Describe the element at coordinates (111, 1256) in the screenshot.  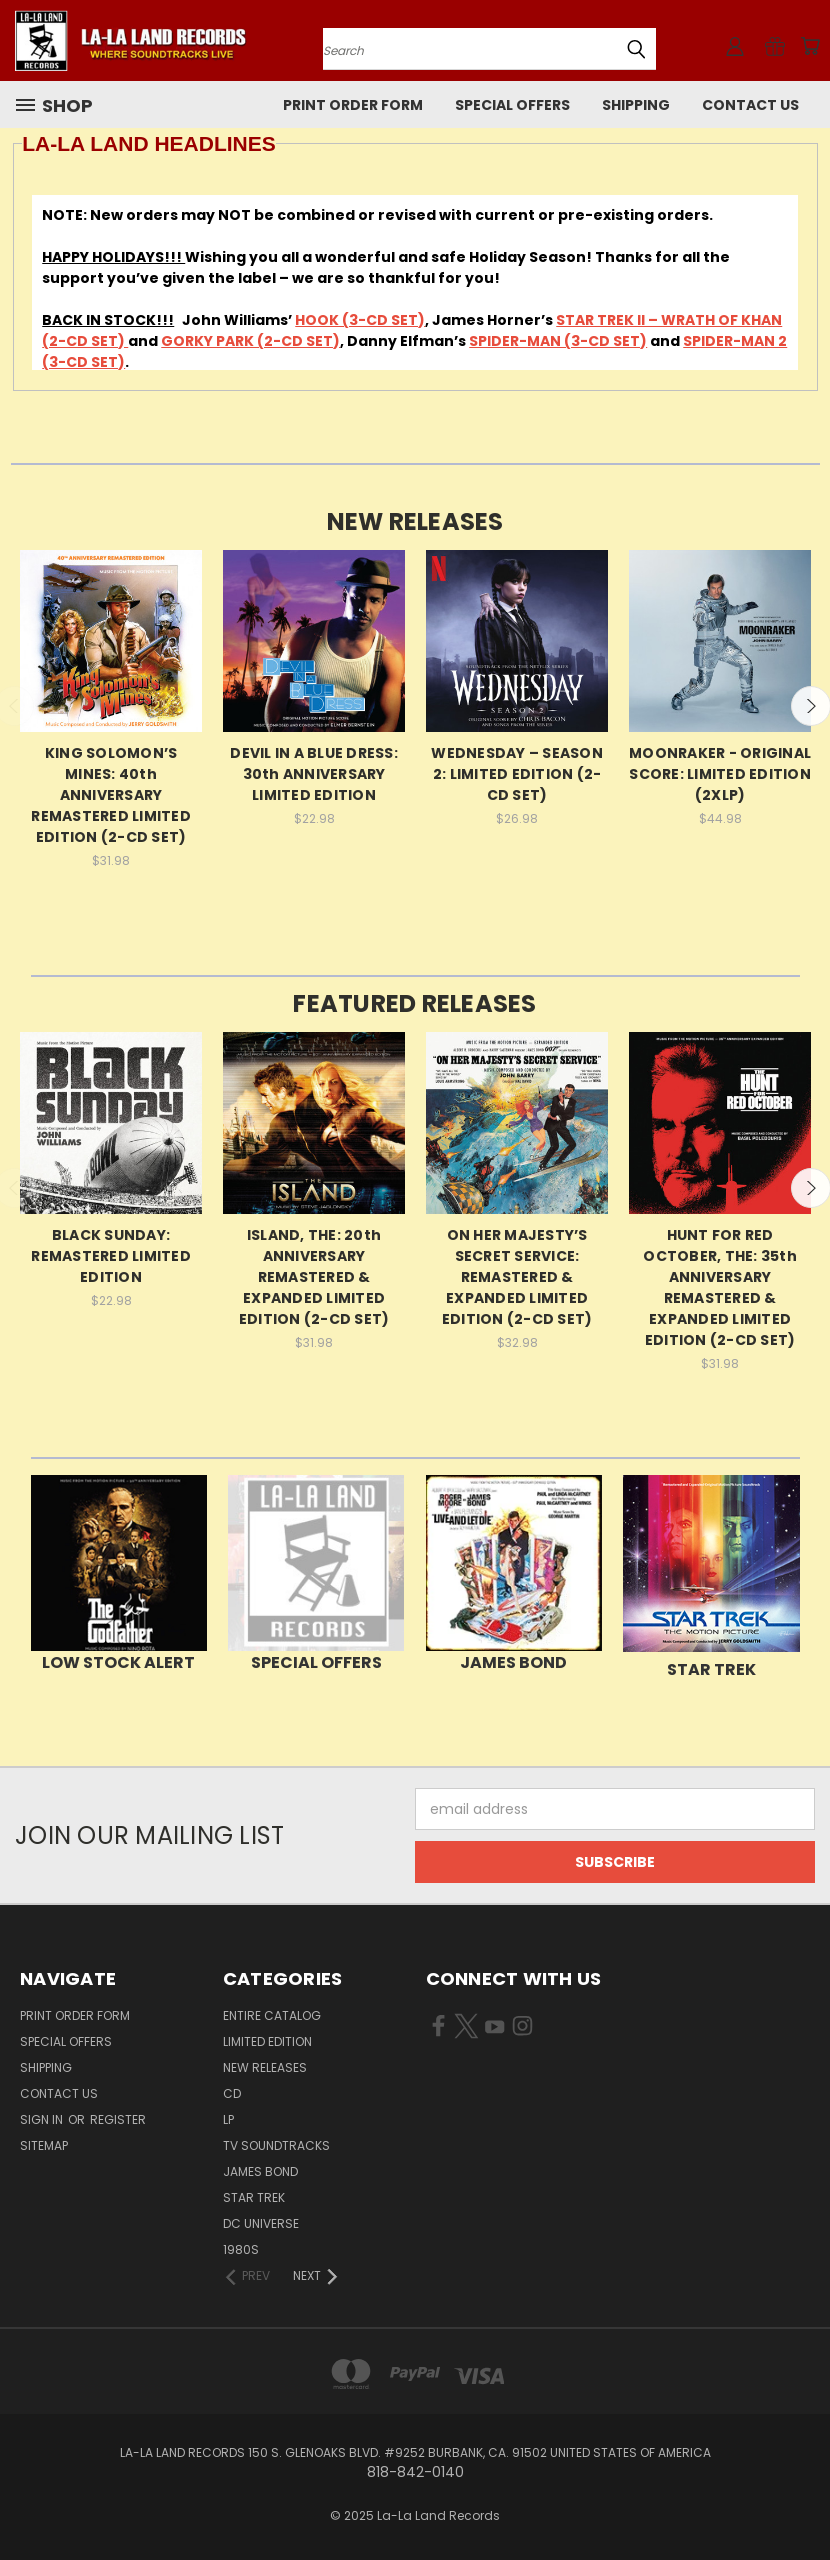
I see `BLACK SUNDAY: REMASTERED LIMITED EDITION` at that location.